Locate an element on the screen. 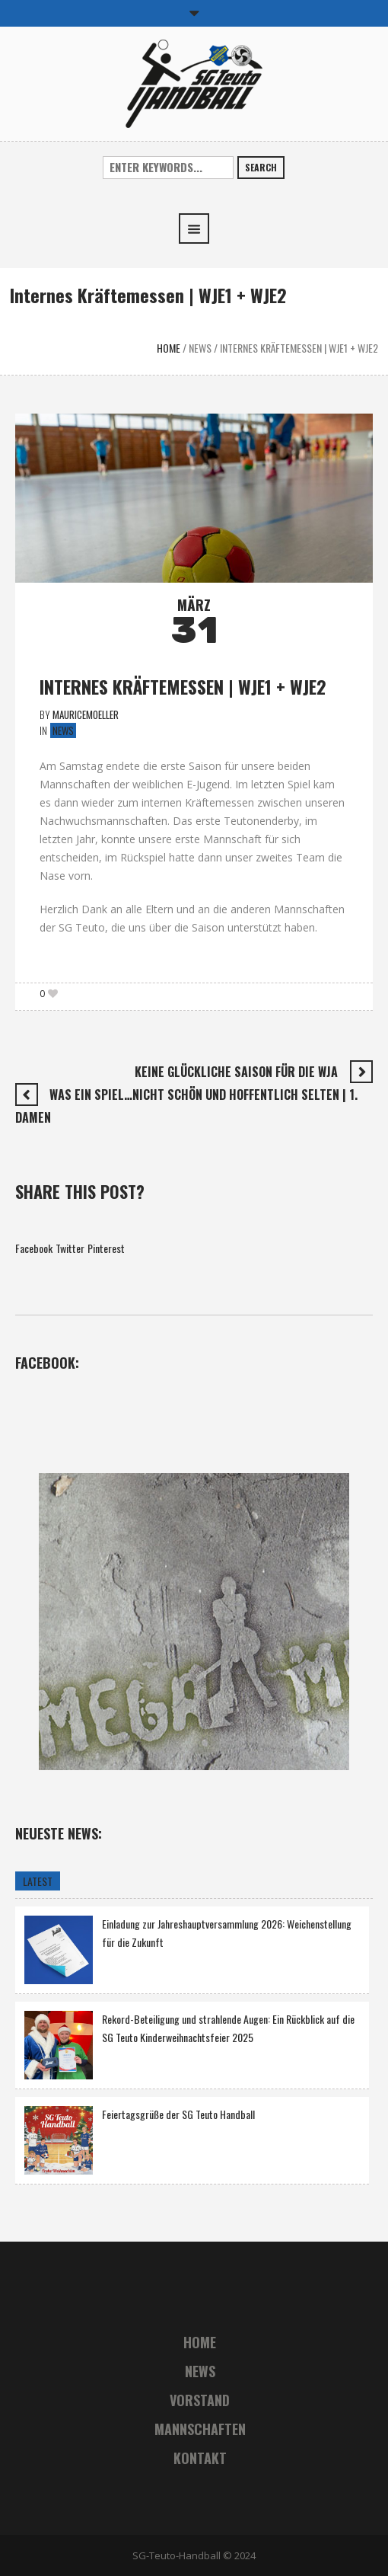 The height and width of the screenshot is (2576, 388). Home is located at coordinates (168, 348).